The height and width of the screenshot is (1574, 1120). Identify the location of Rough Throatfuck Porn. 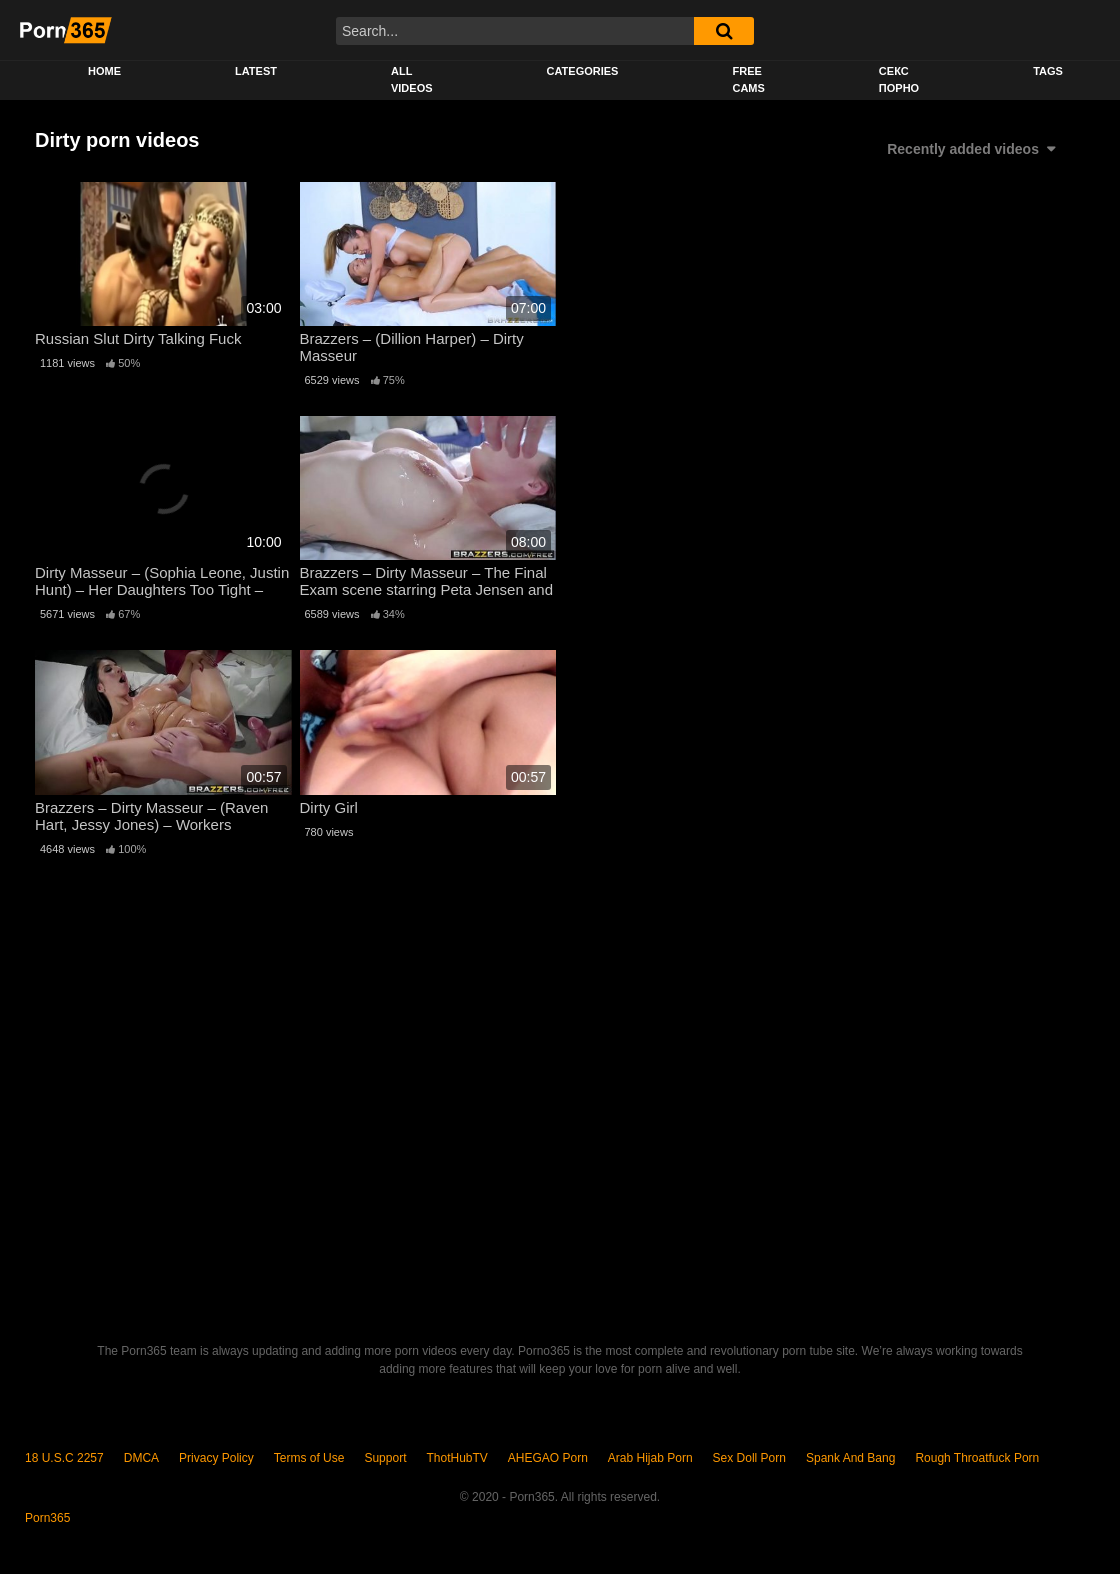
(977, 1458).